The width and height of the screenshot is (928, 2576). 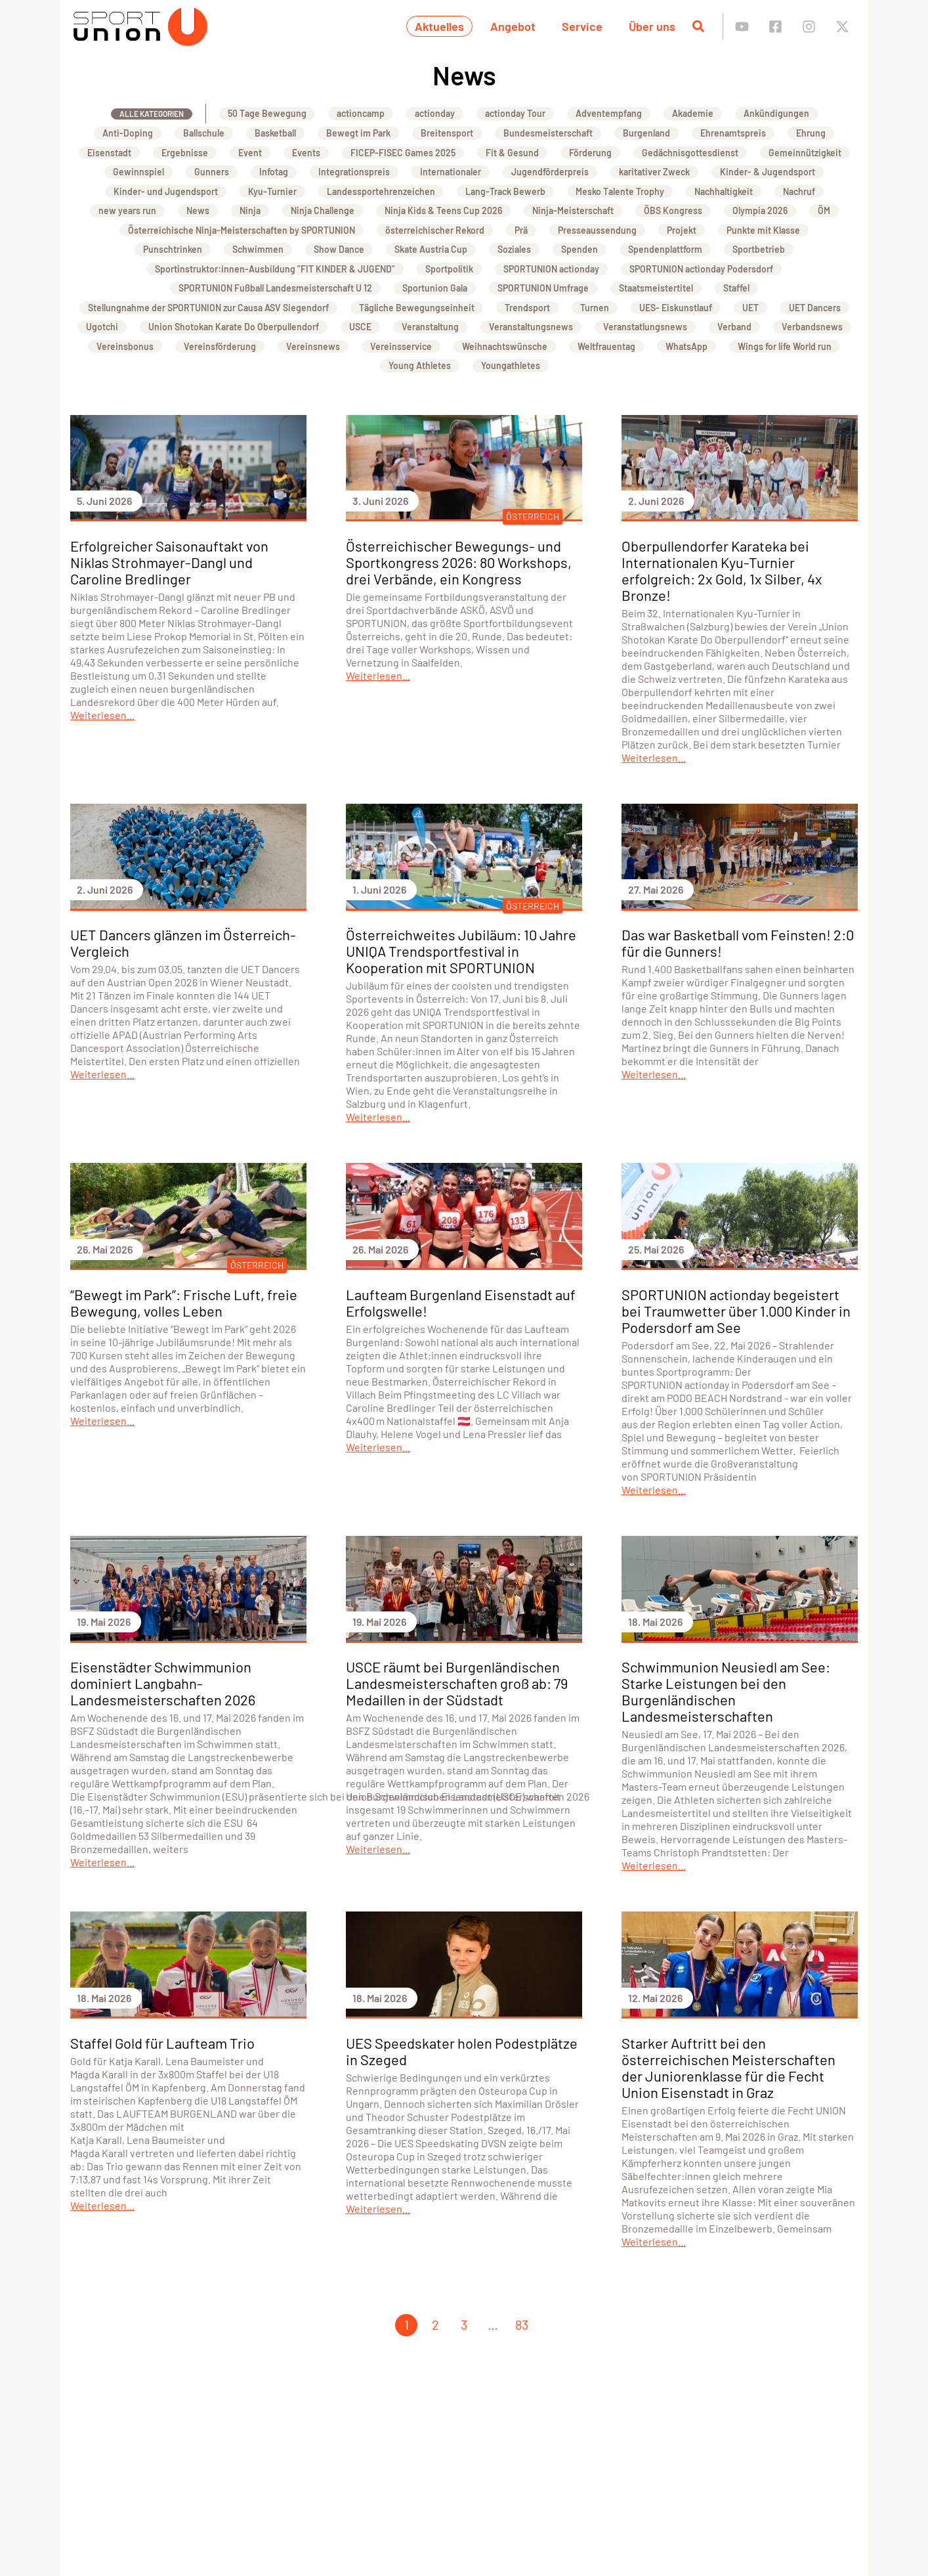 I want to click on Eisenstadt, so click(x=109, y=152).